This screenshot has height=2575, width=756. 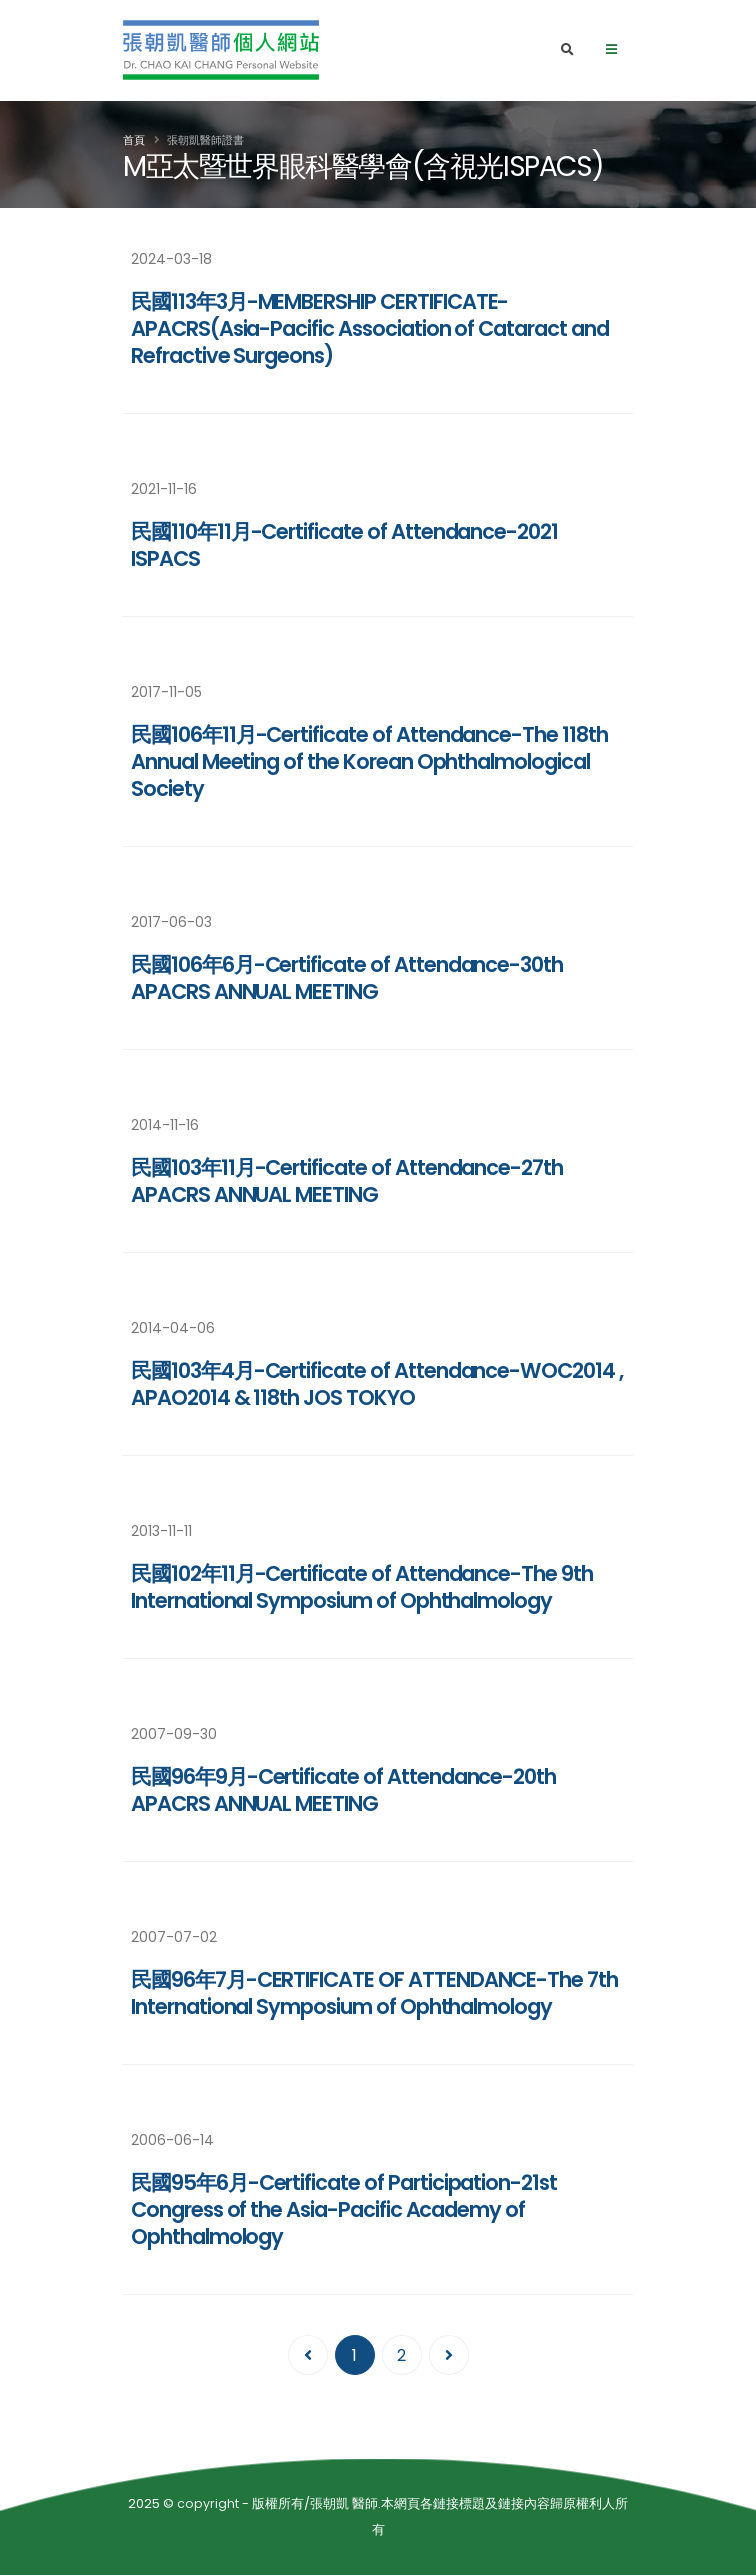 What do you see at coordinates (377, 1384) in the screenshot?
I see `民國103年4月-Certificate of Attendance-WOC2014 , APAO2014 & 118th JOS TOKYO` at bounding box center [377, 1384].